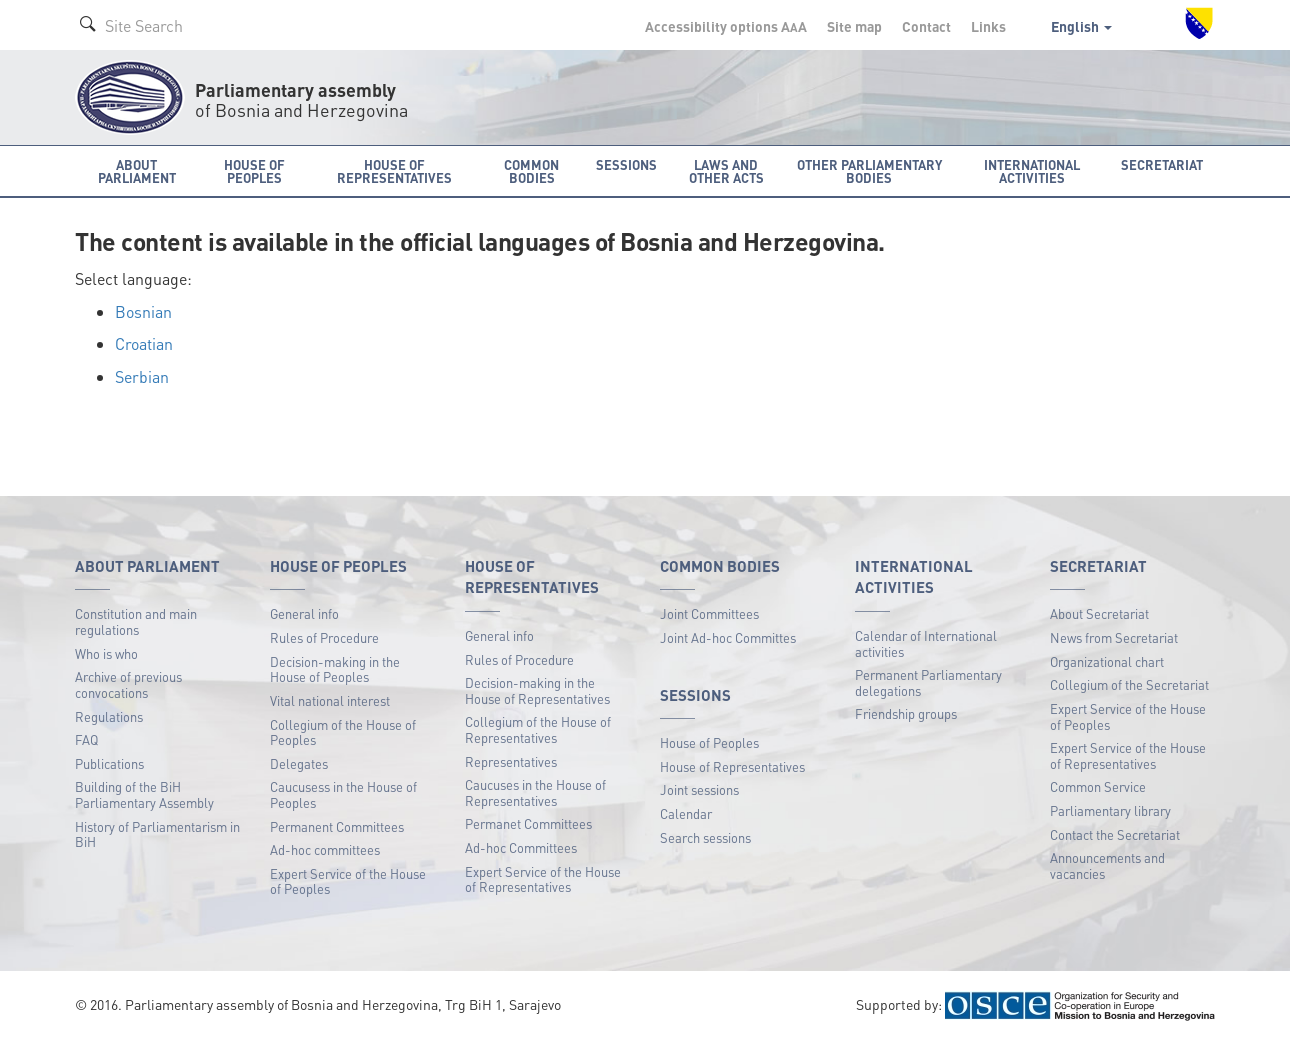  What do you see at coordinates (1107, 865) in the screenshot?
I see `Announcements and vacancies` at bounding box center [1107, 865].